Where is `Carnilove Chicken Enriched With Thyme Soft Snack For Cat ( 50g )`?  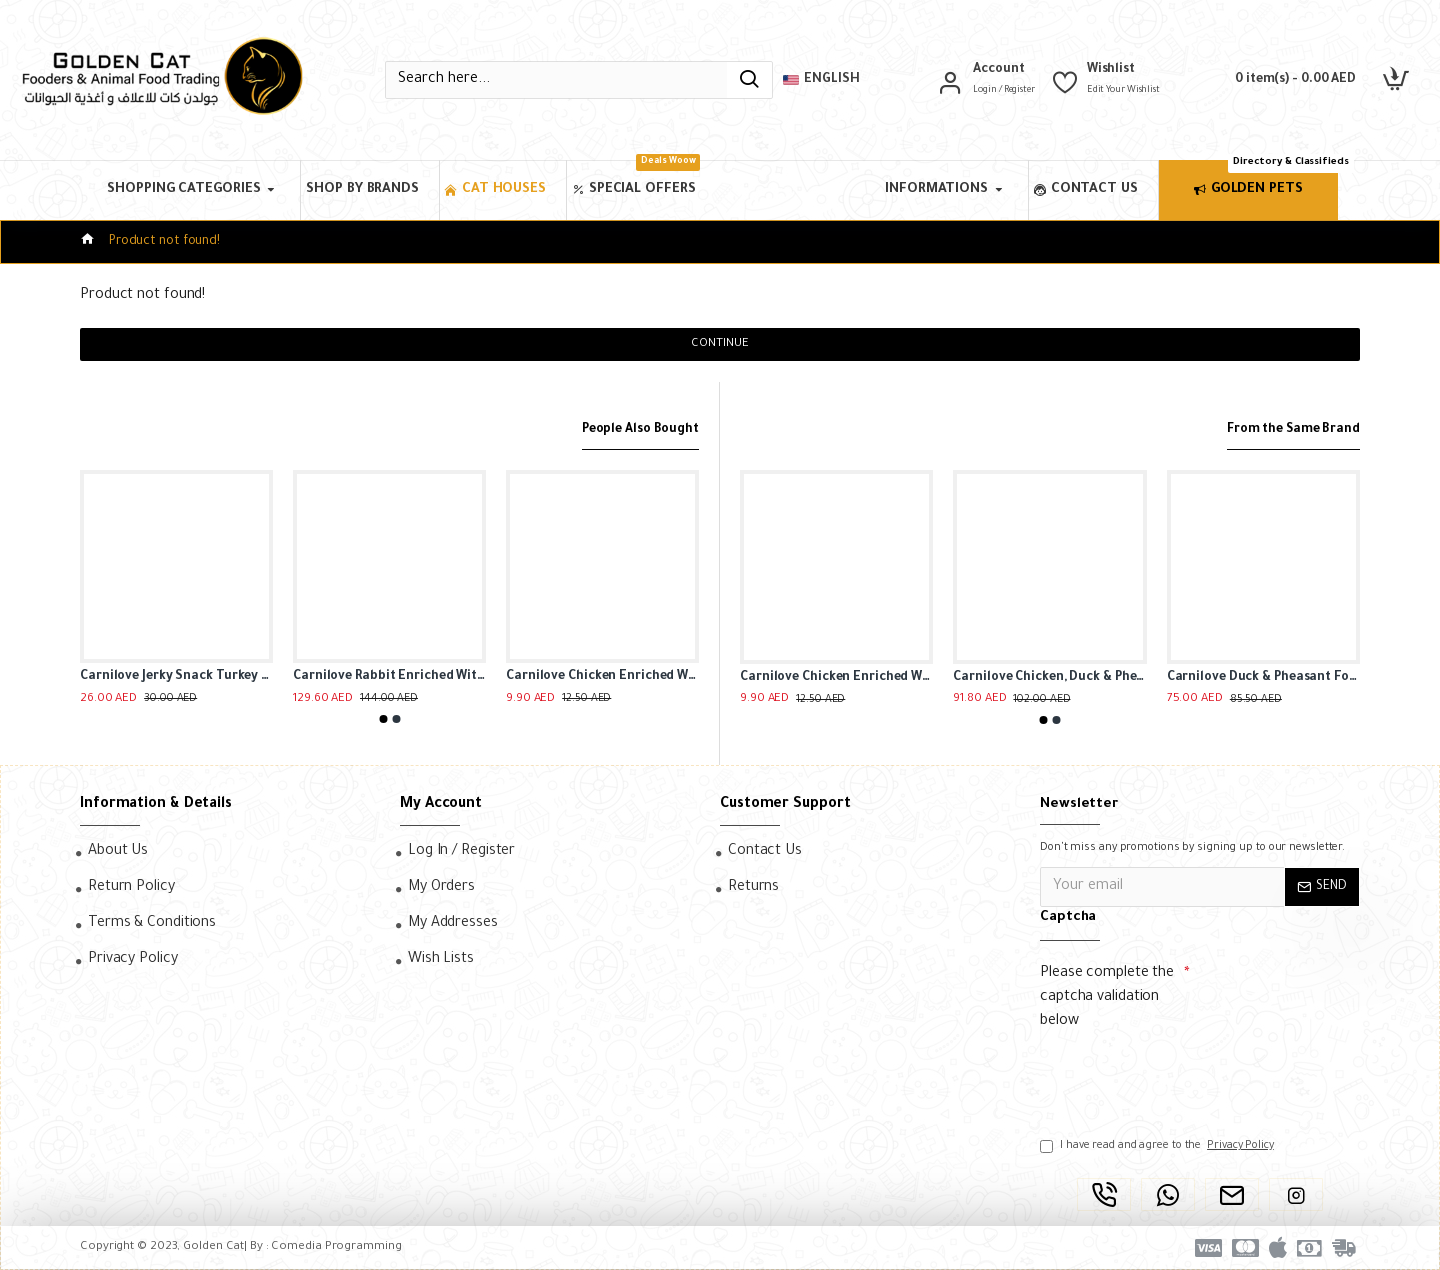 Carnilove Chicken Enriched With Thyme Soft Snack For Cat ( 50g ) is located at coordinates (602, 678).